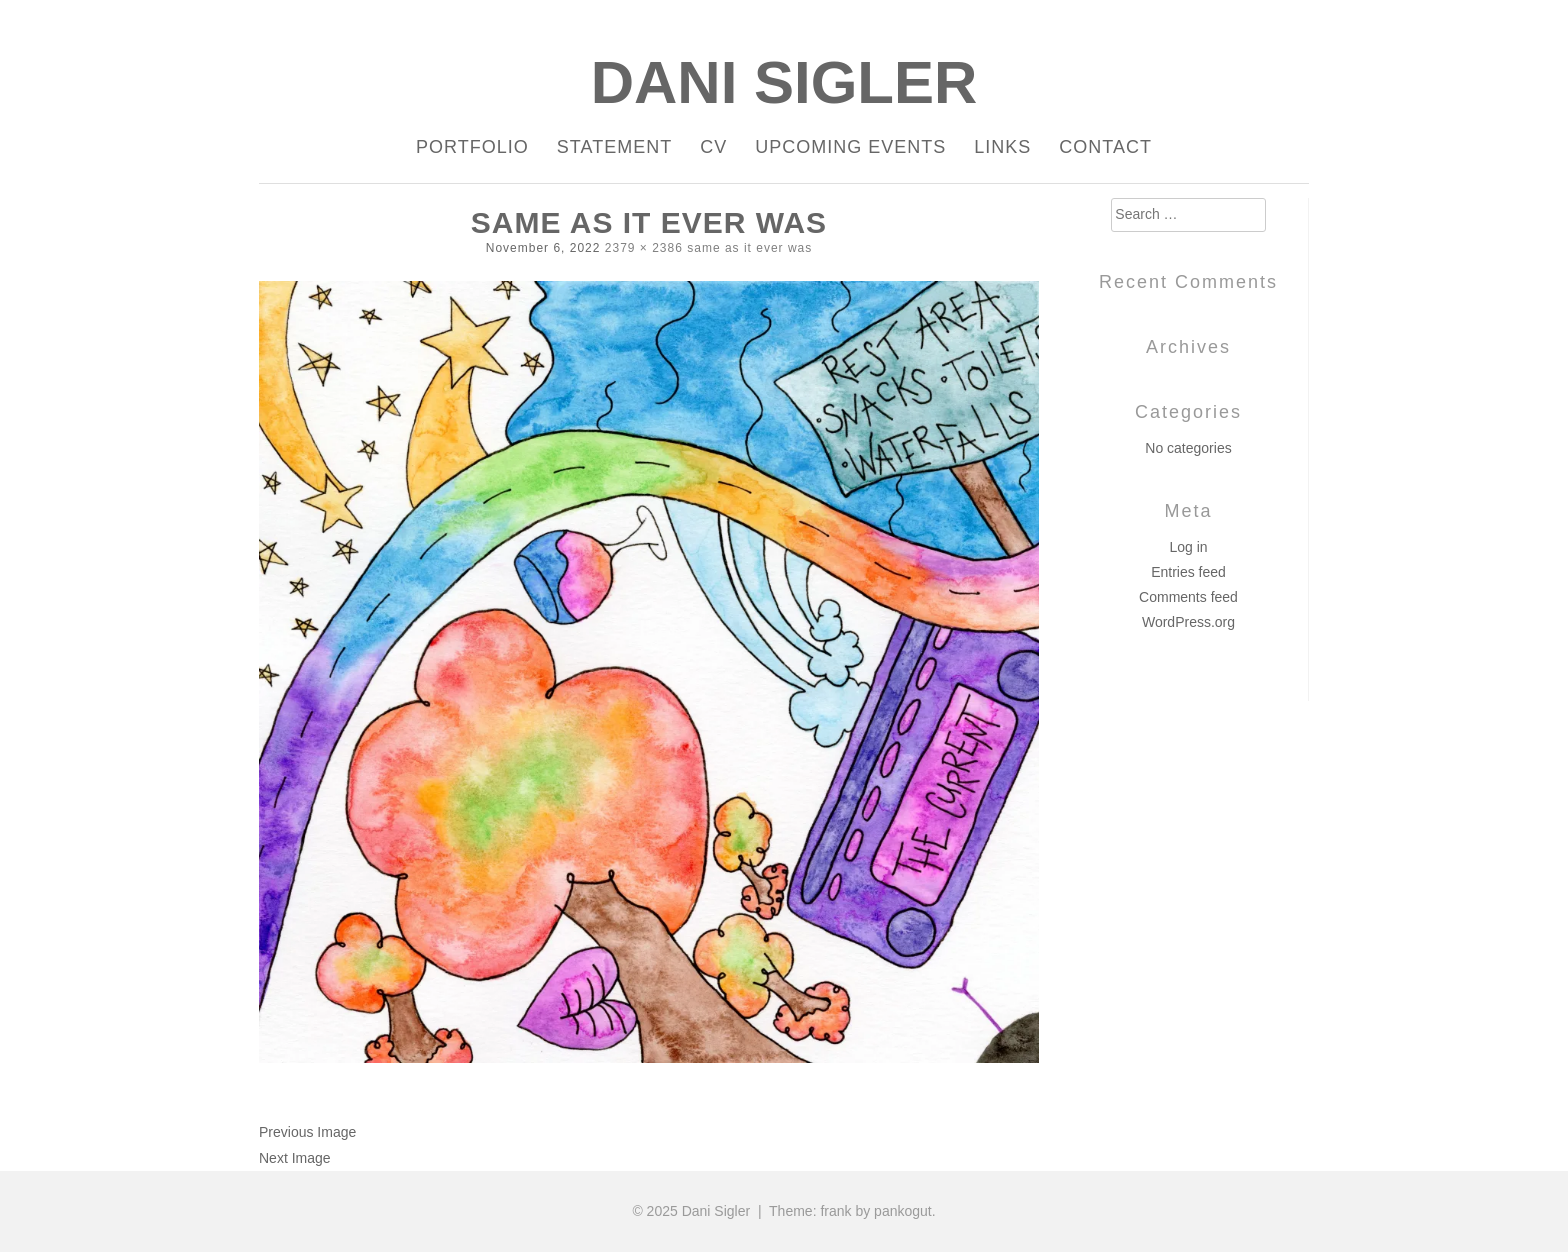  I want to click on Links, so click(1002, 147).